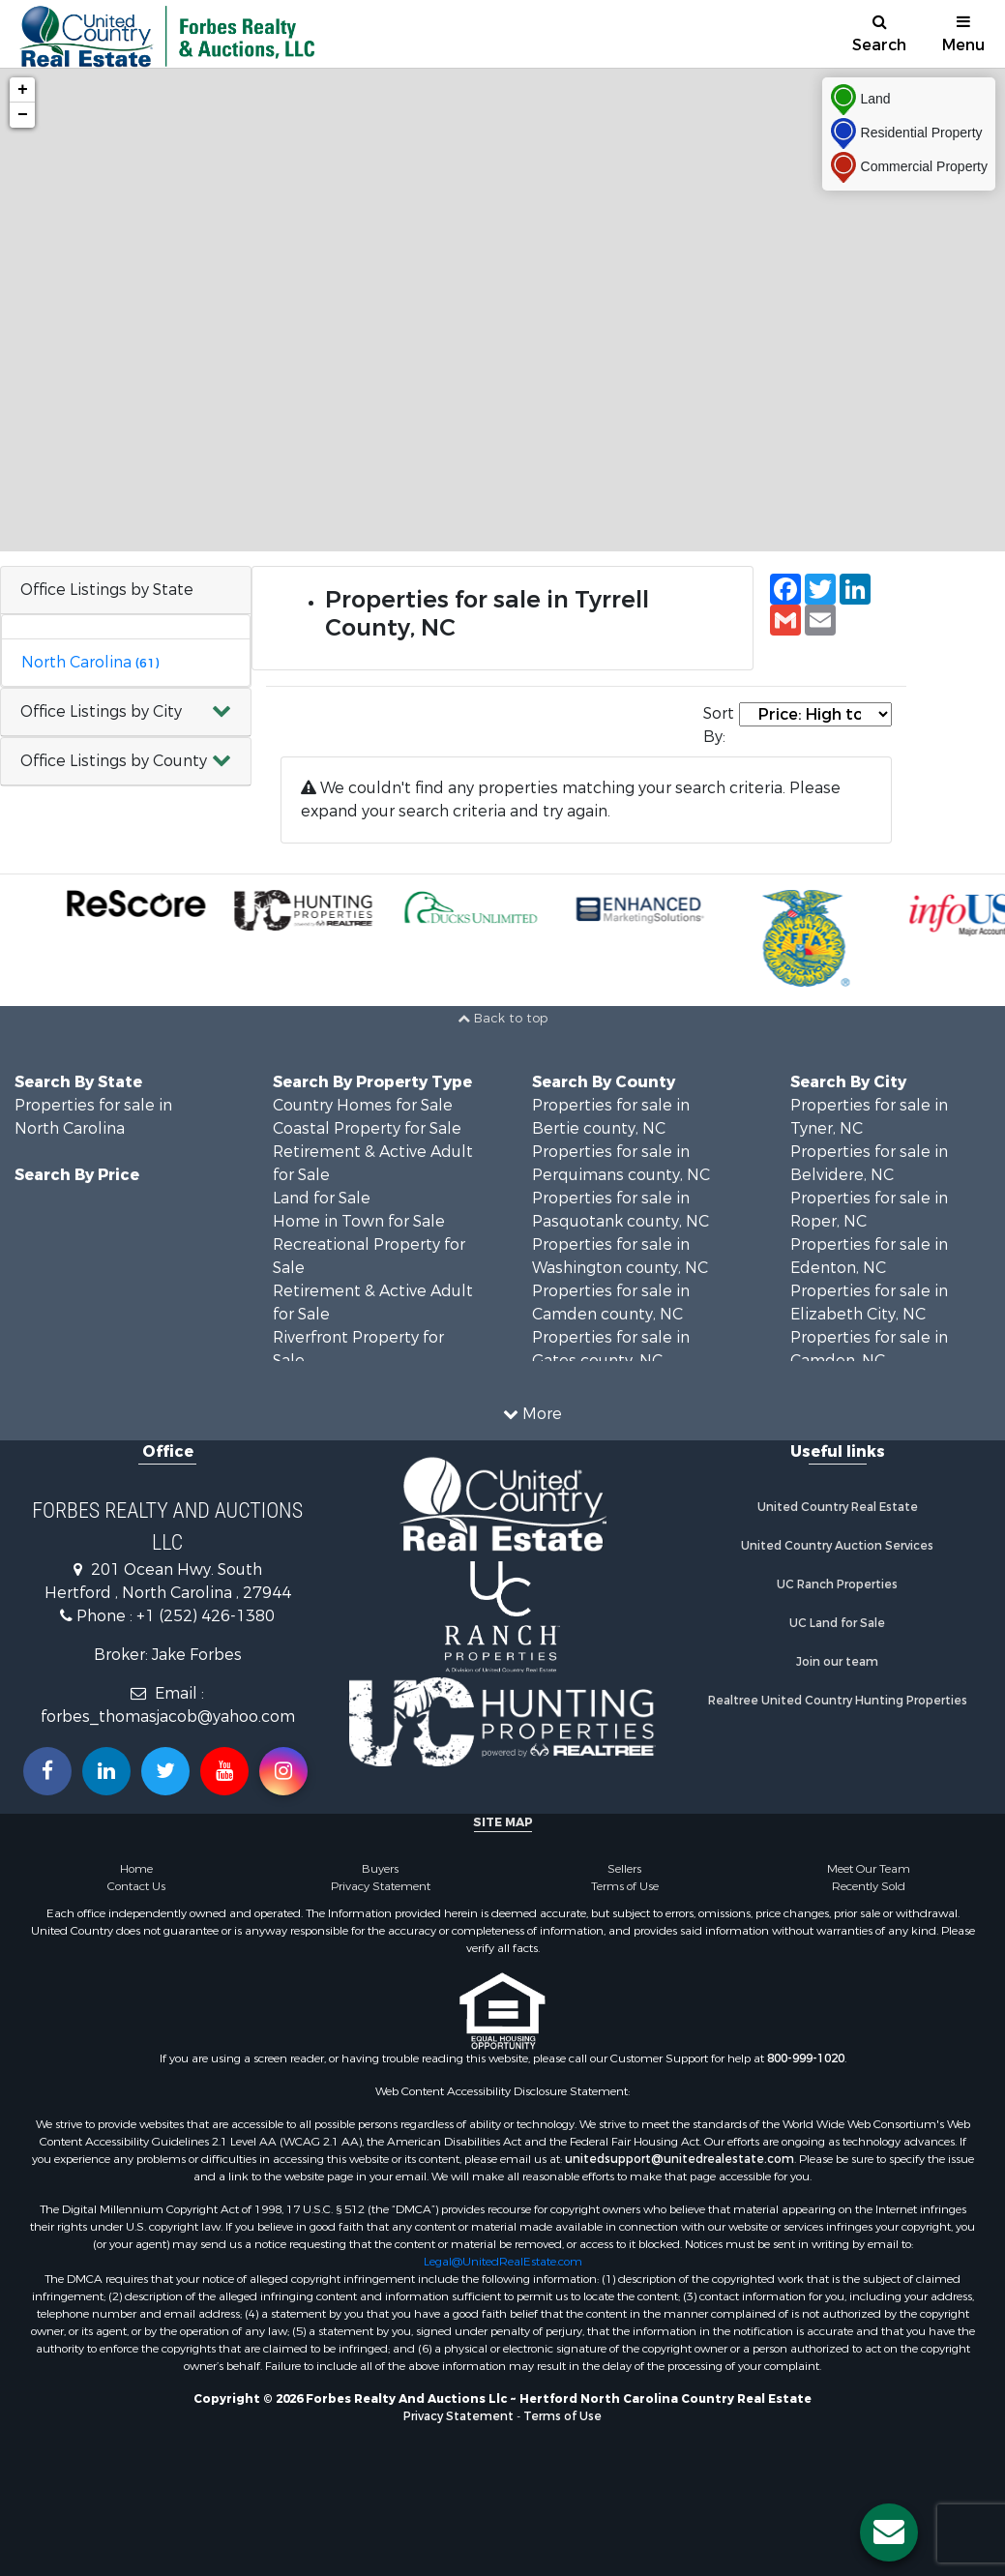 This screenshot has height=2576, width=1005. Describe the element at coordinates (837, 1584) in the screenshot. I see `UC Ranch Properties` at that location.